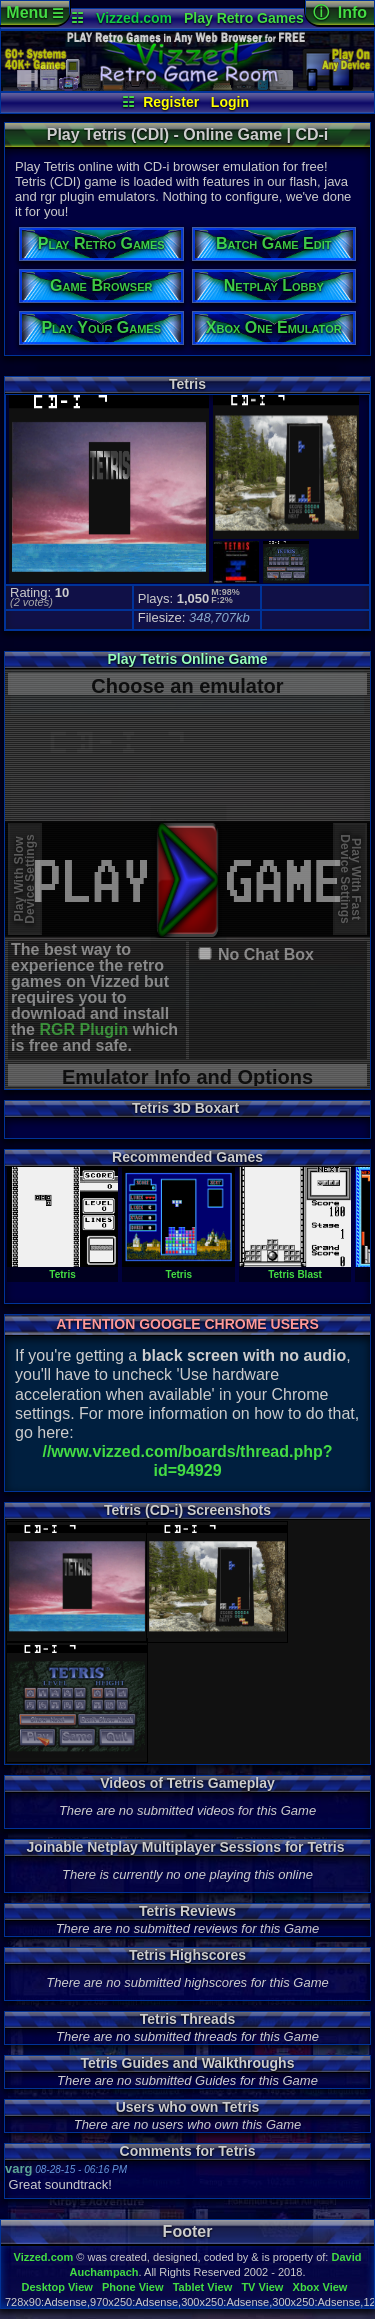 This screenshot has width=375, height=2319. I want to click on RGR Plugin, so click(83, 1029).